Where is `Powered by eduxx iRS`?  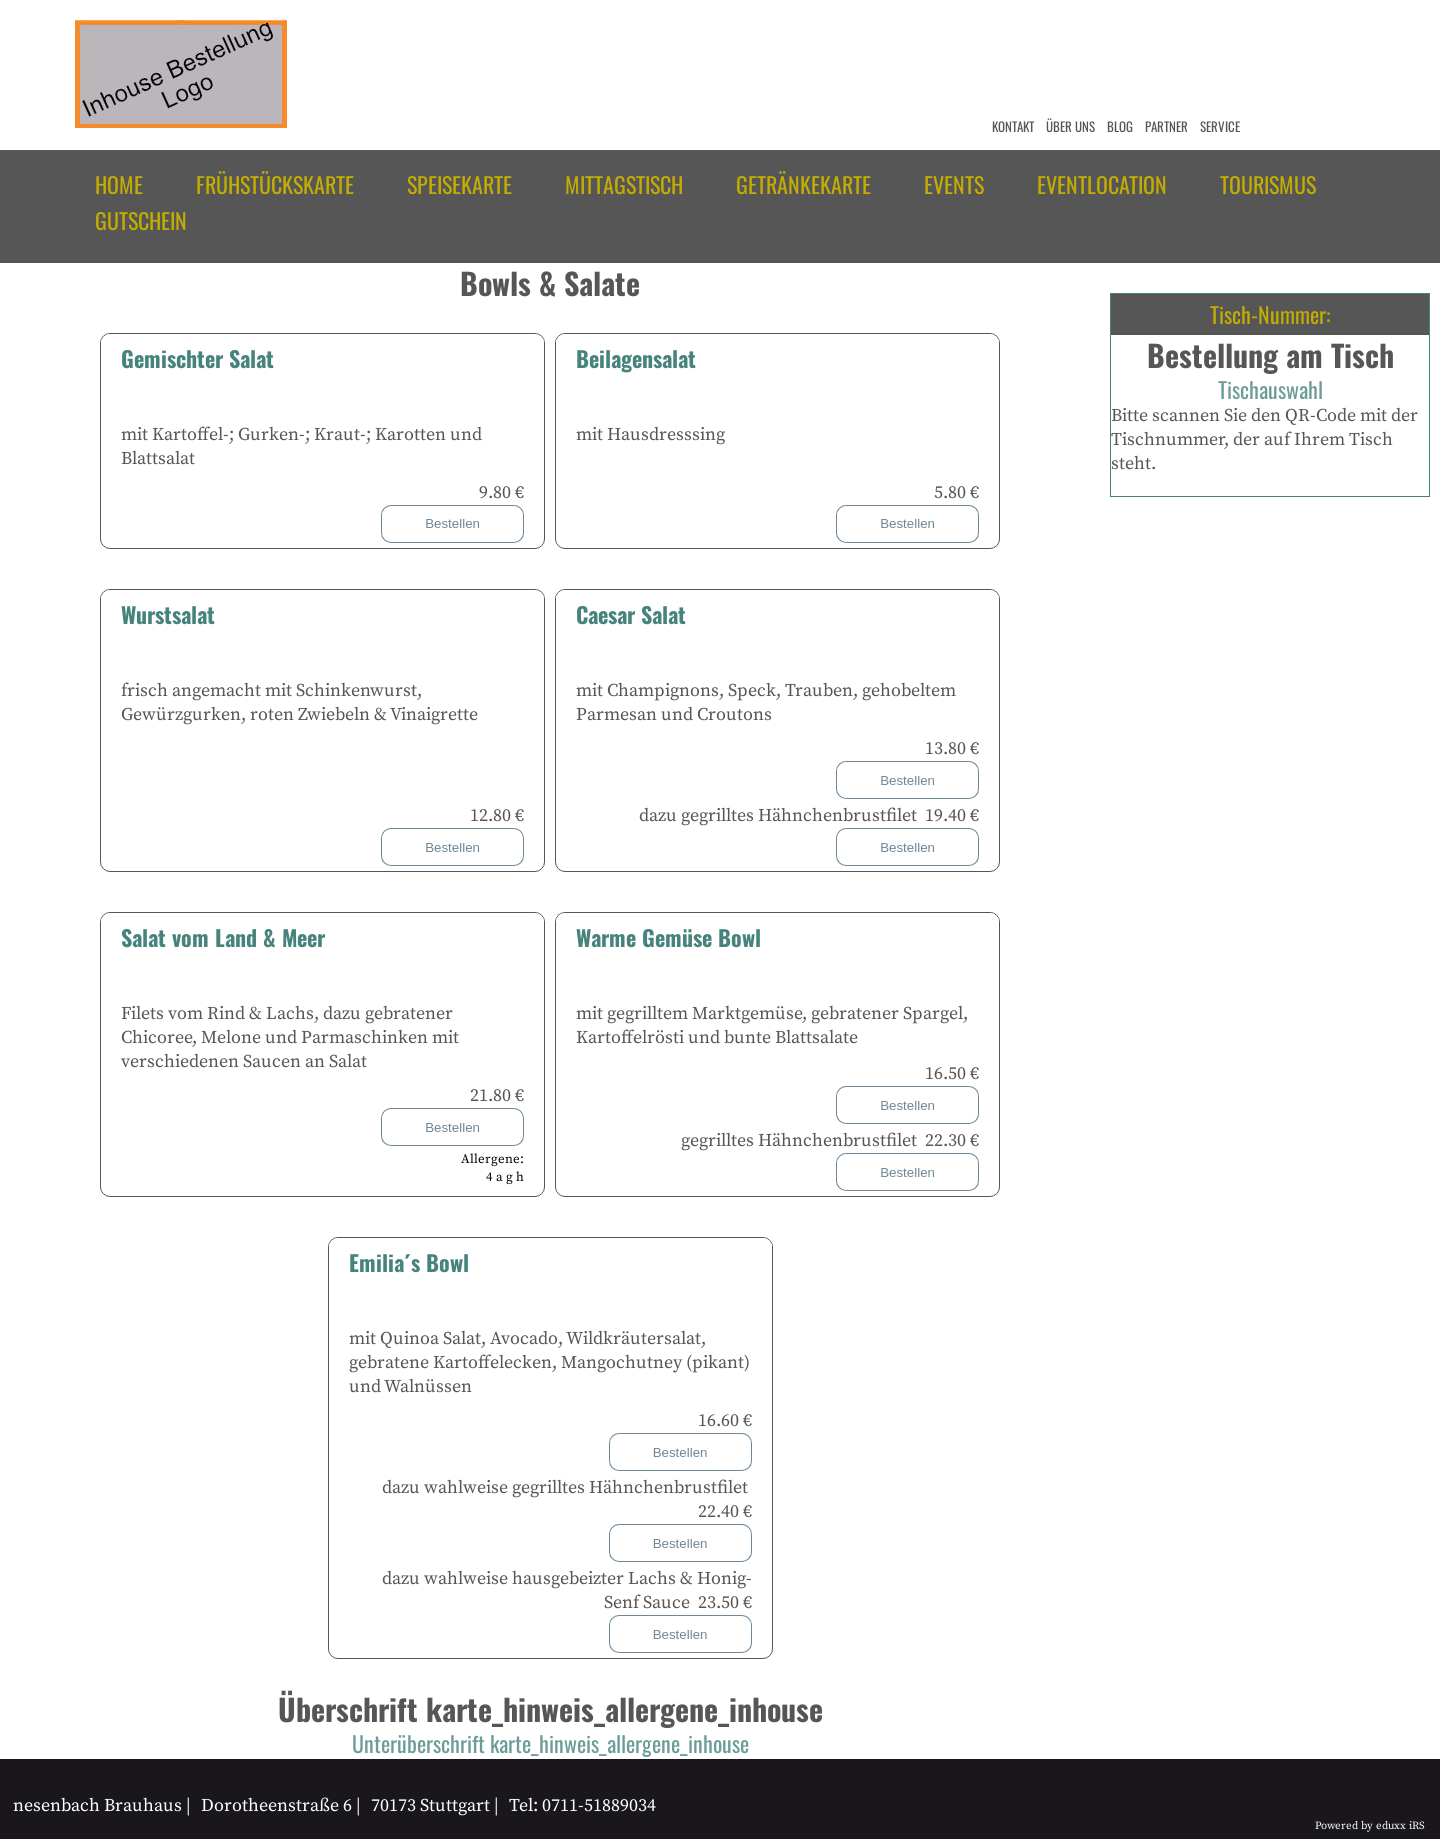
Powered by eduxx iRS is located at coordinates (1370, 1826).